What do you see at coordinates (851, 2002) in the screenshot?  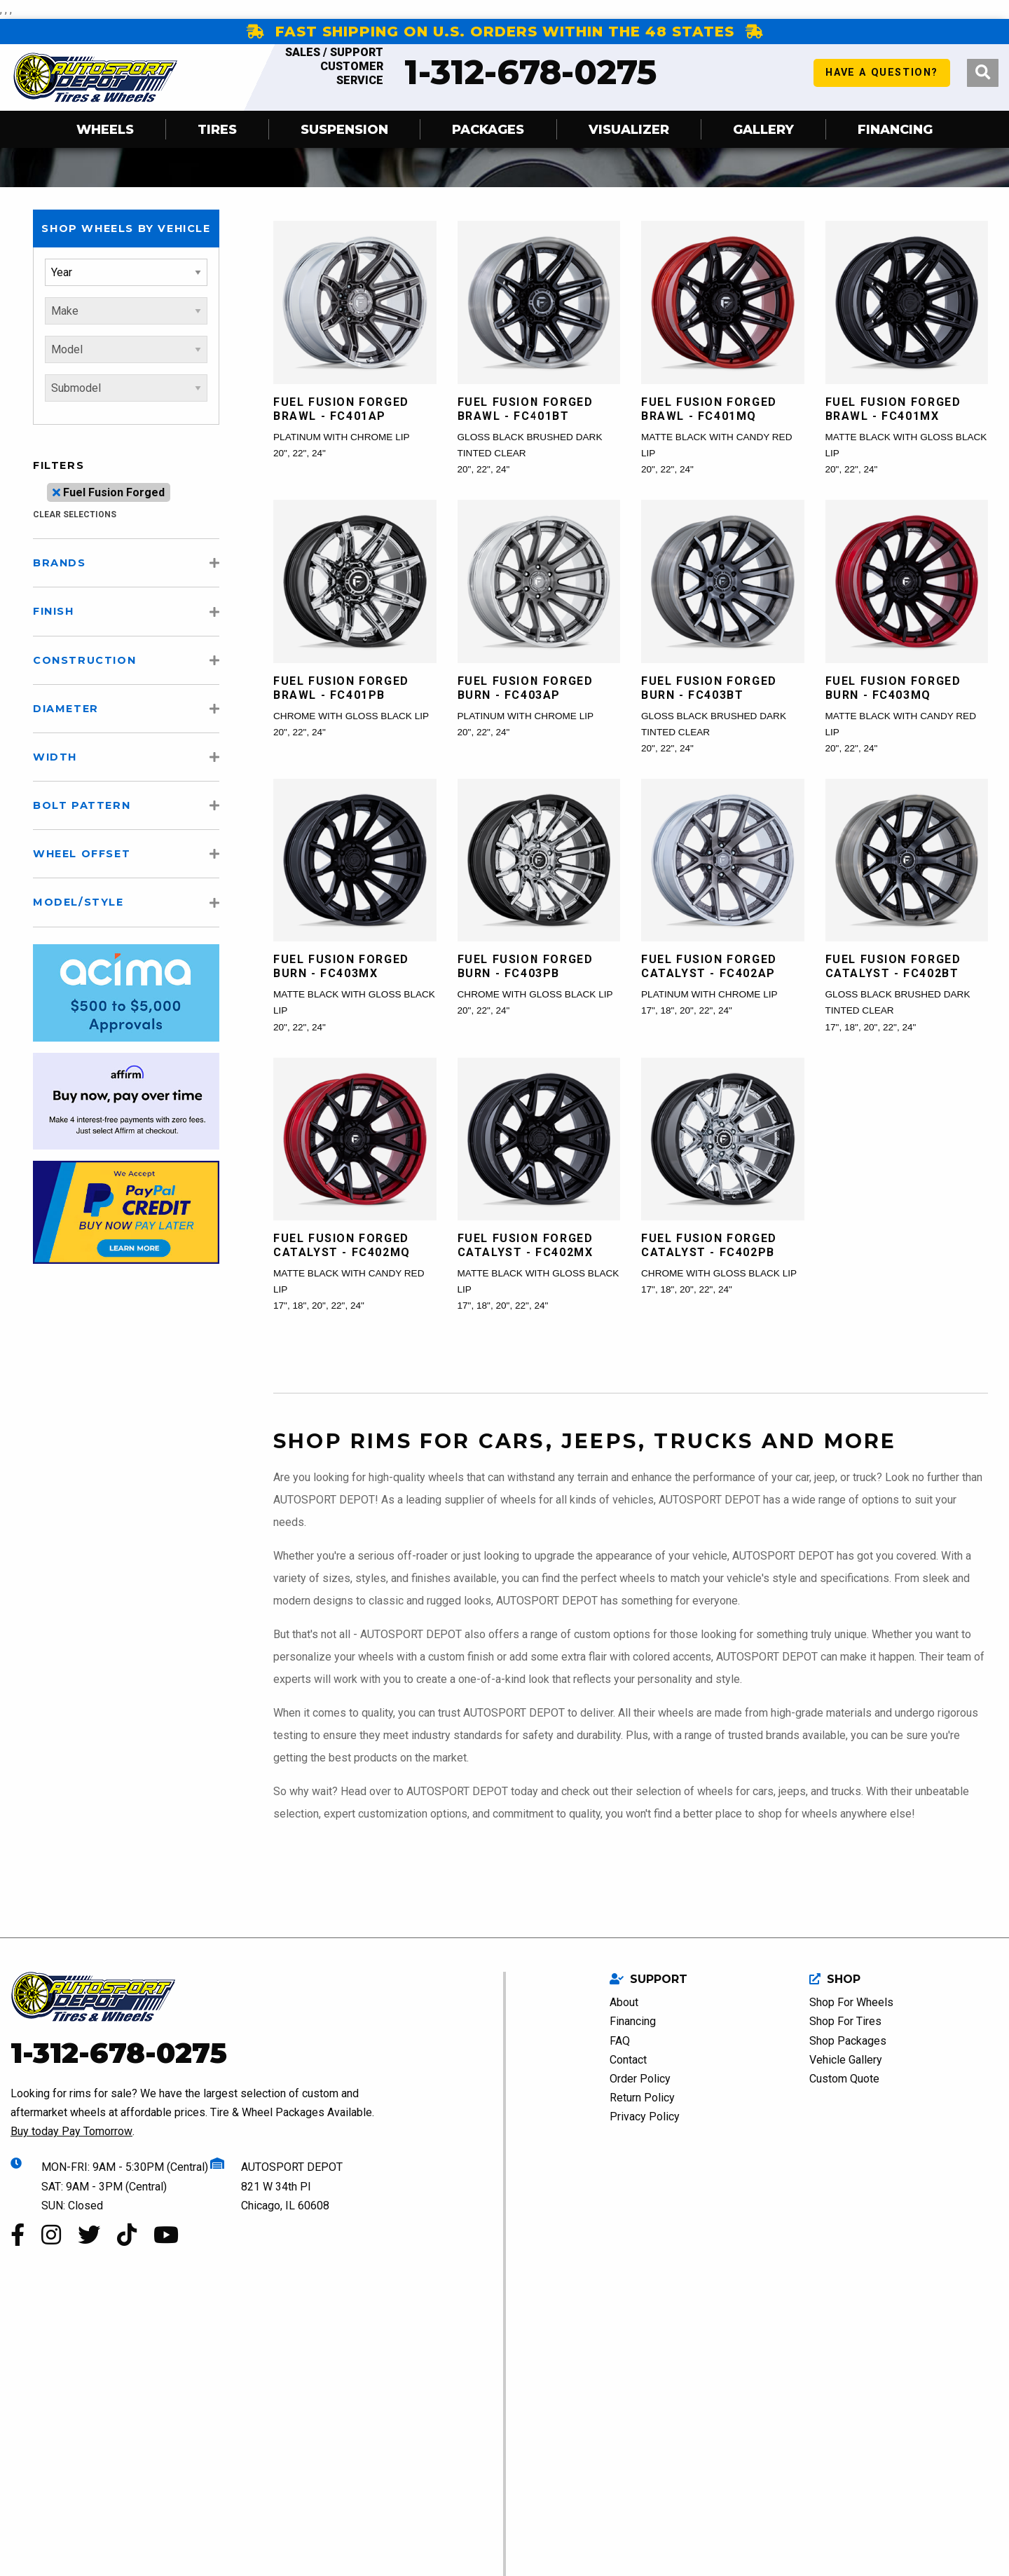 I see `Shop For Wheels` at bounding box center [851, 2002].